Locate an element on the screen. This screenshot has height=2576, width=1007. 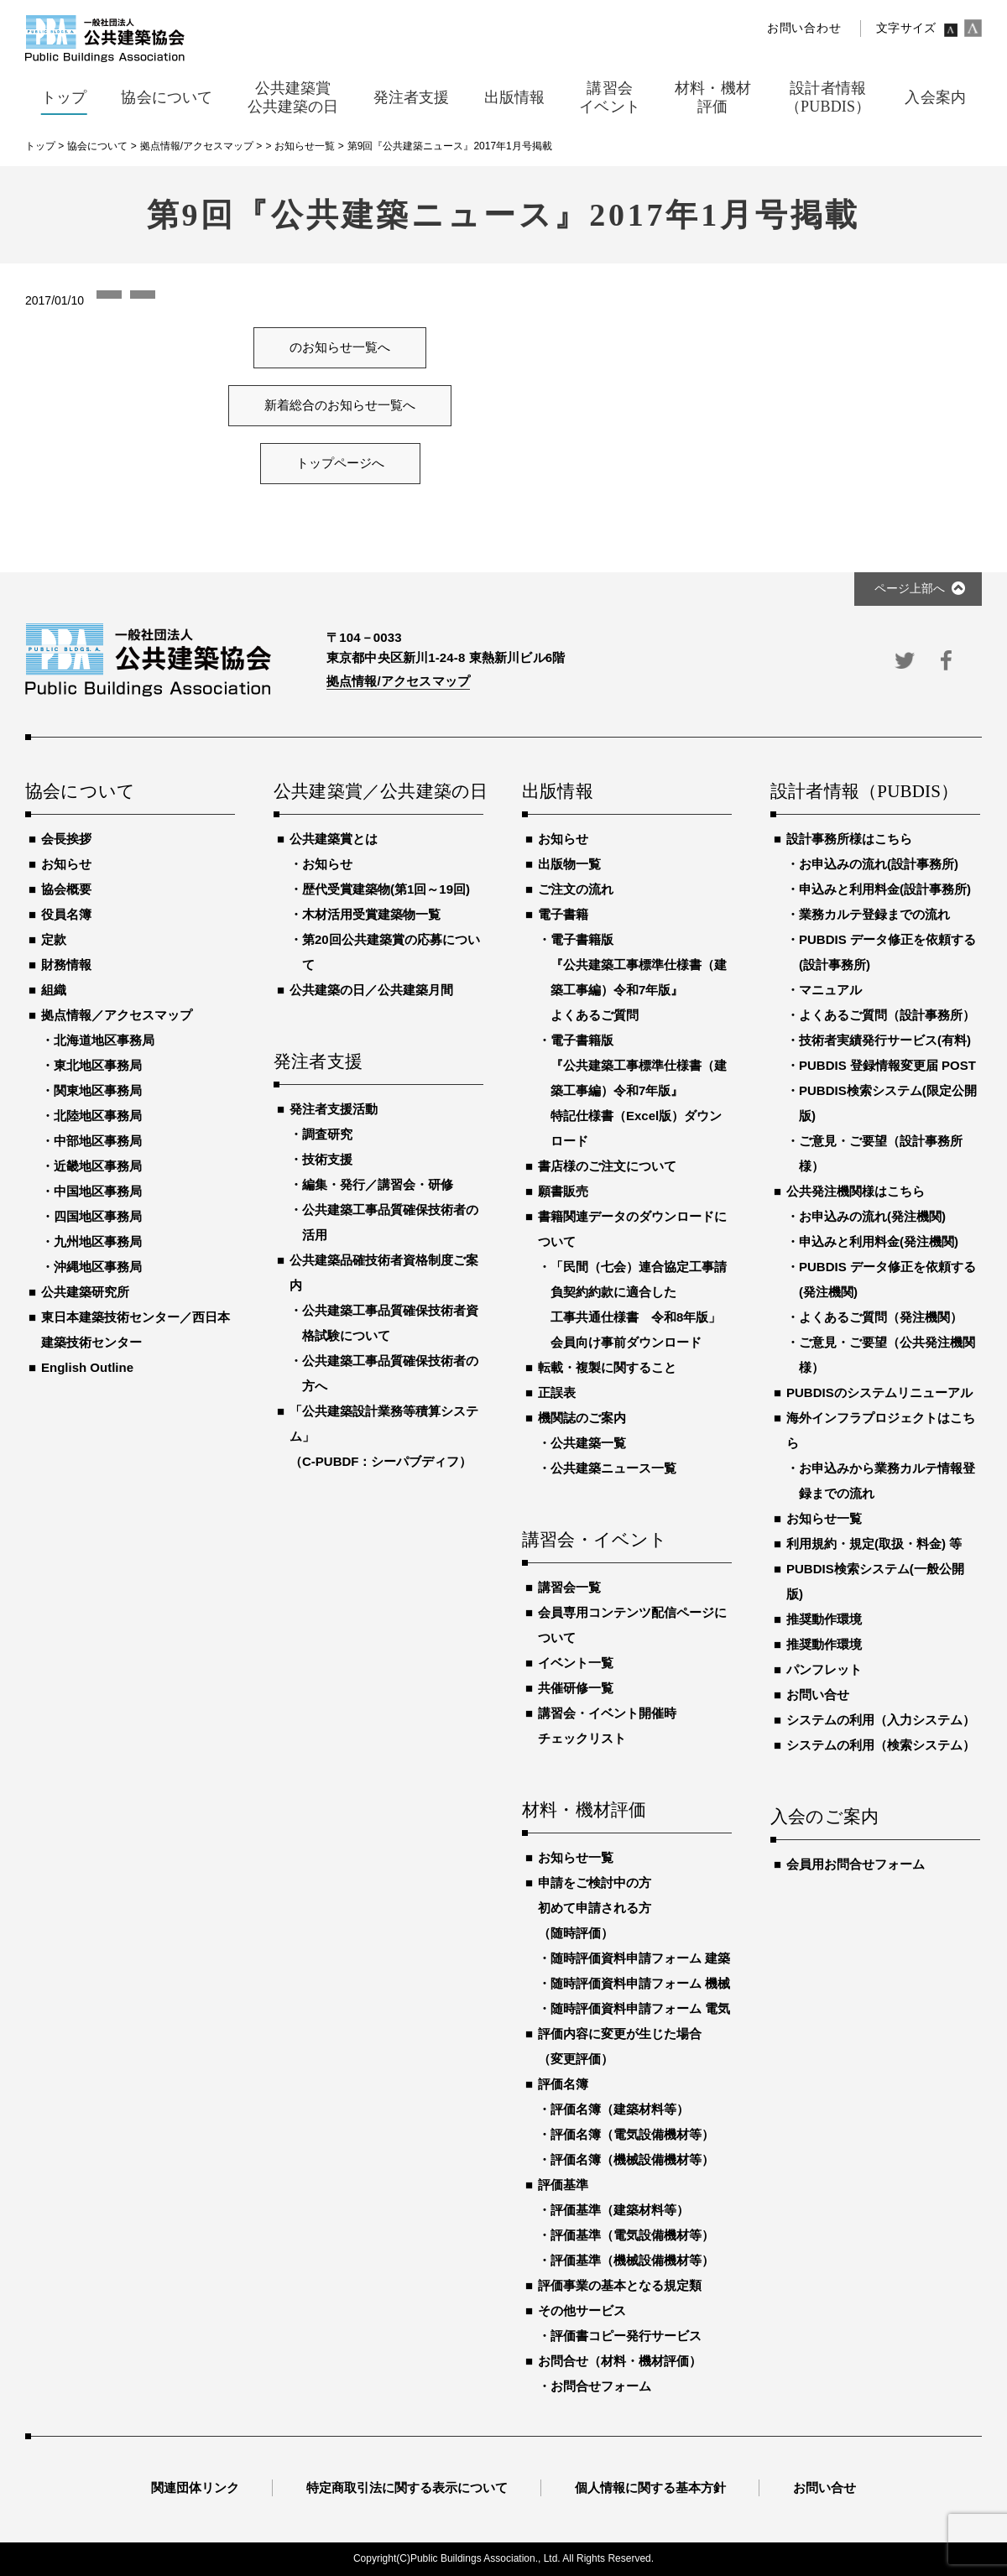
中国地区事務局 is located at coordinates (98, 1191).